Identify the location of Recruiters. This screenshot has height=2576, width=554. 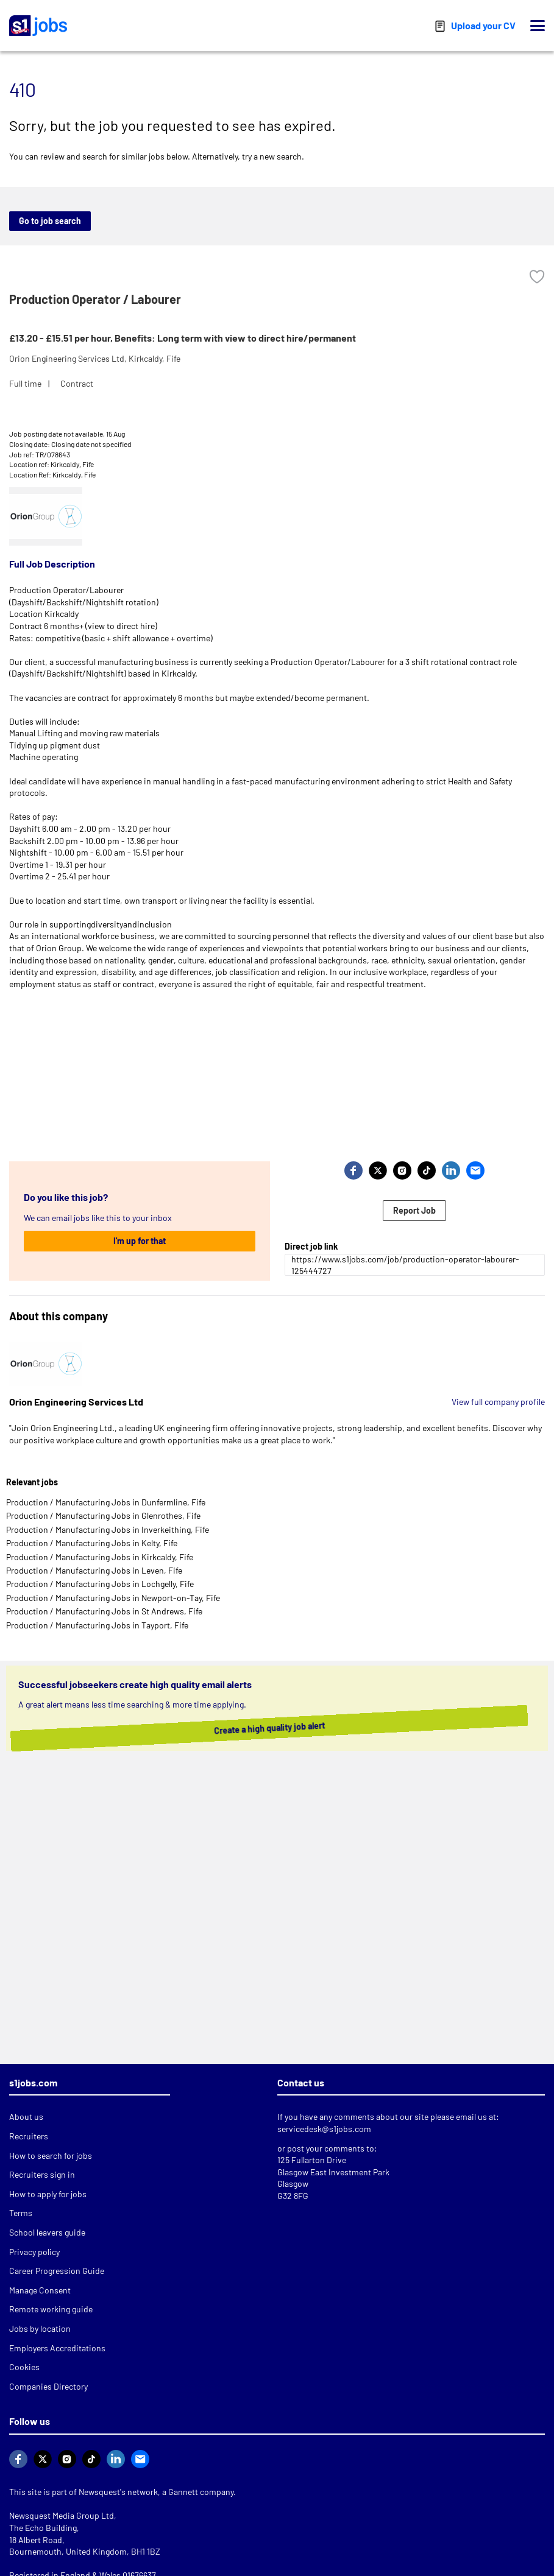
(28, 2136).